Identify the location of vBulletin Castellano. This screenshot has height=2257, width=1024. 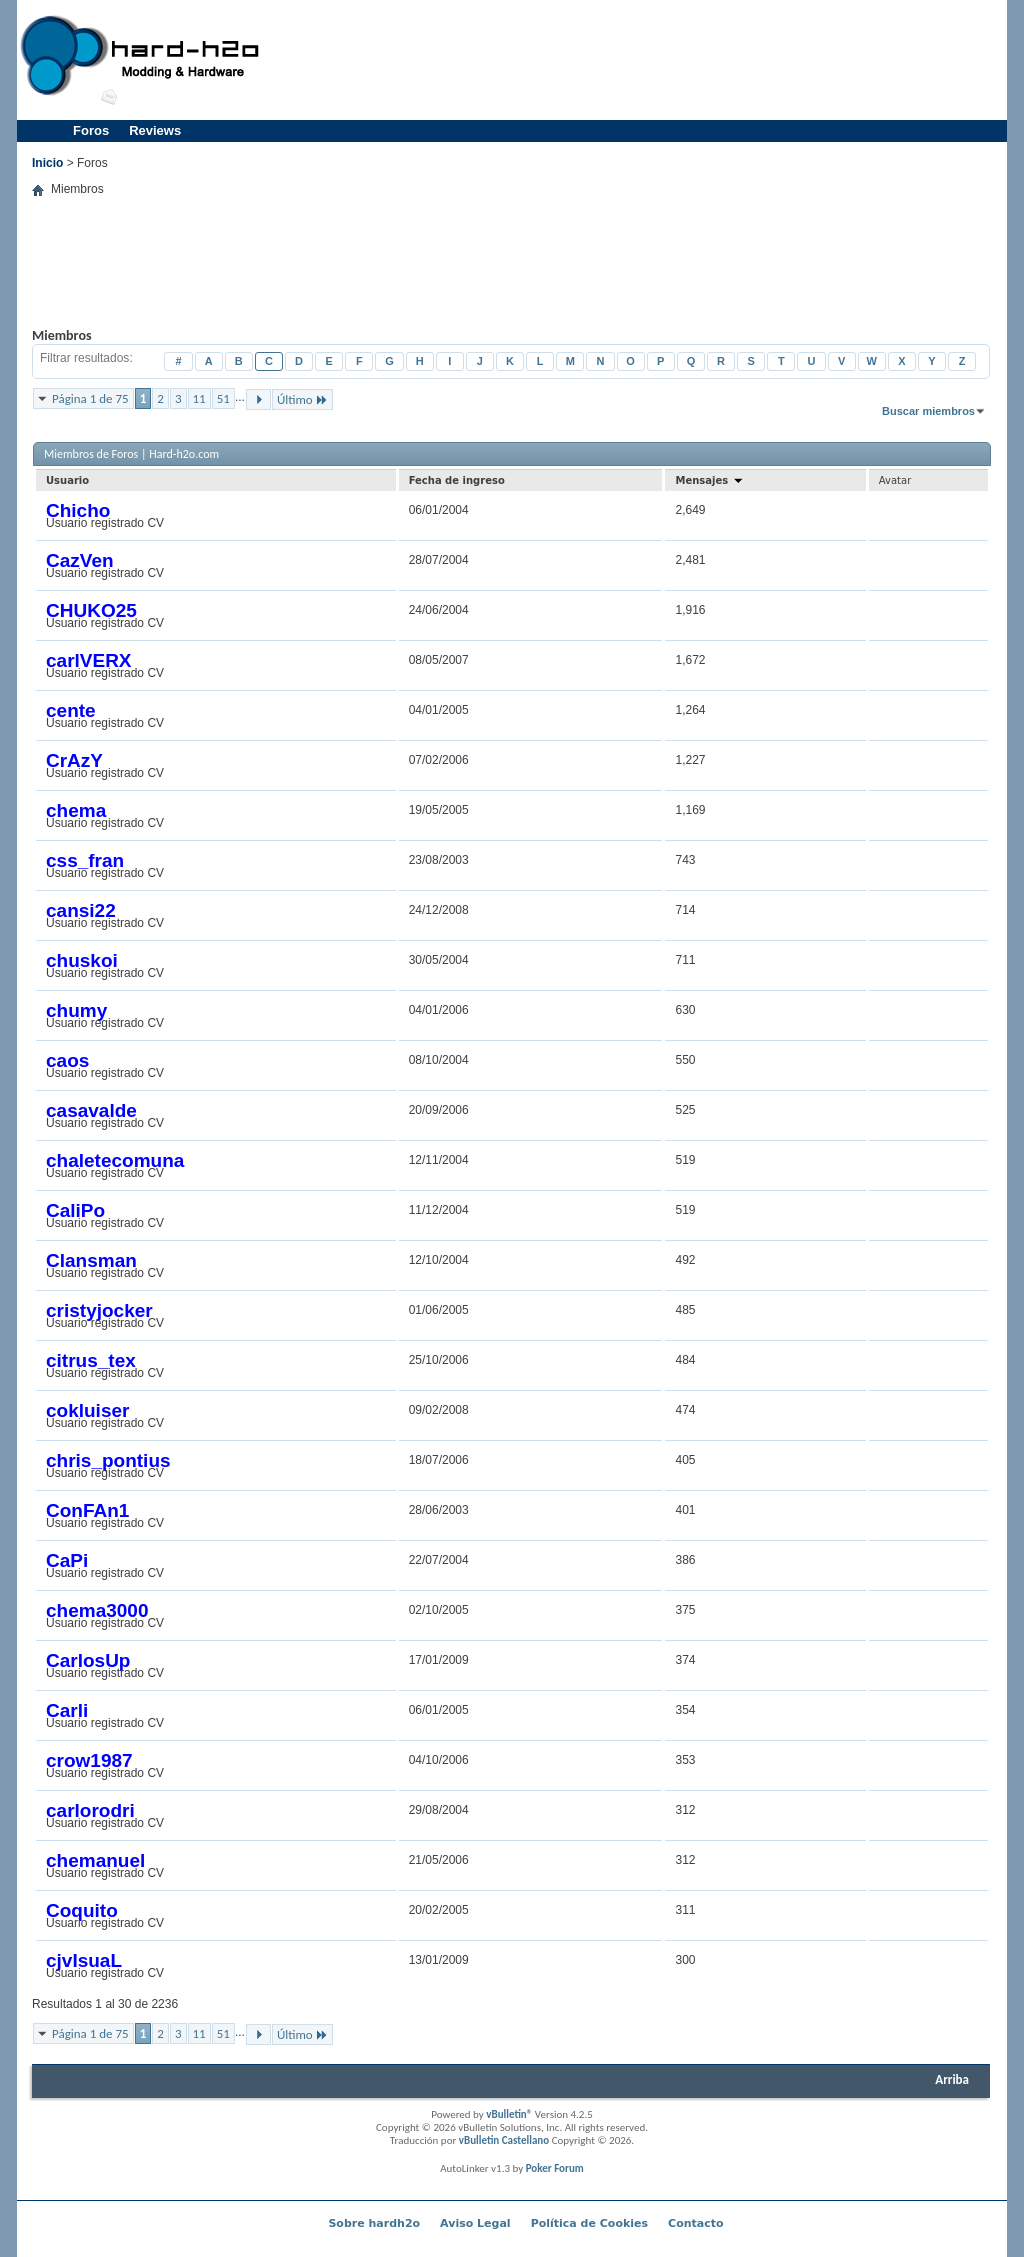
(504, 2140).